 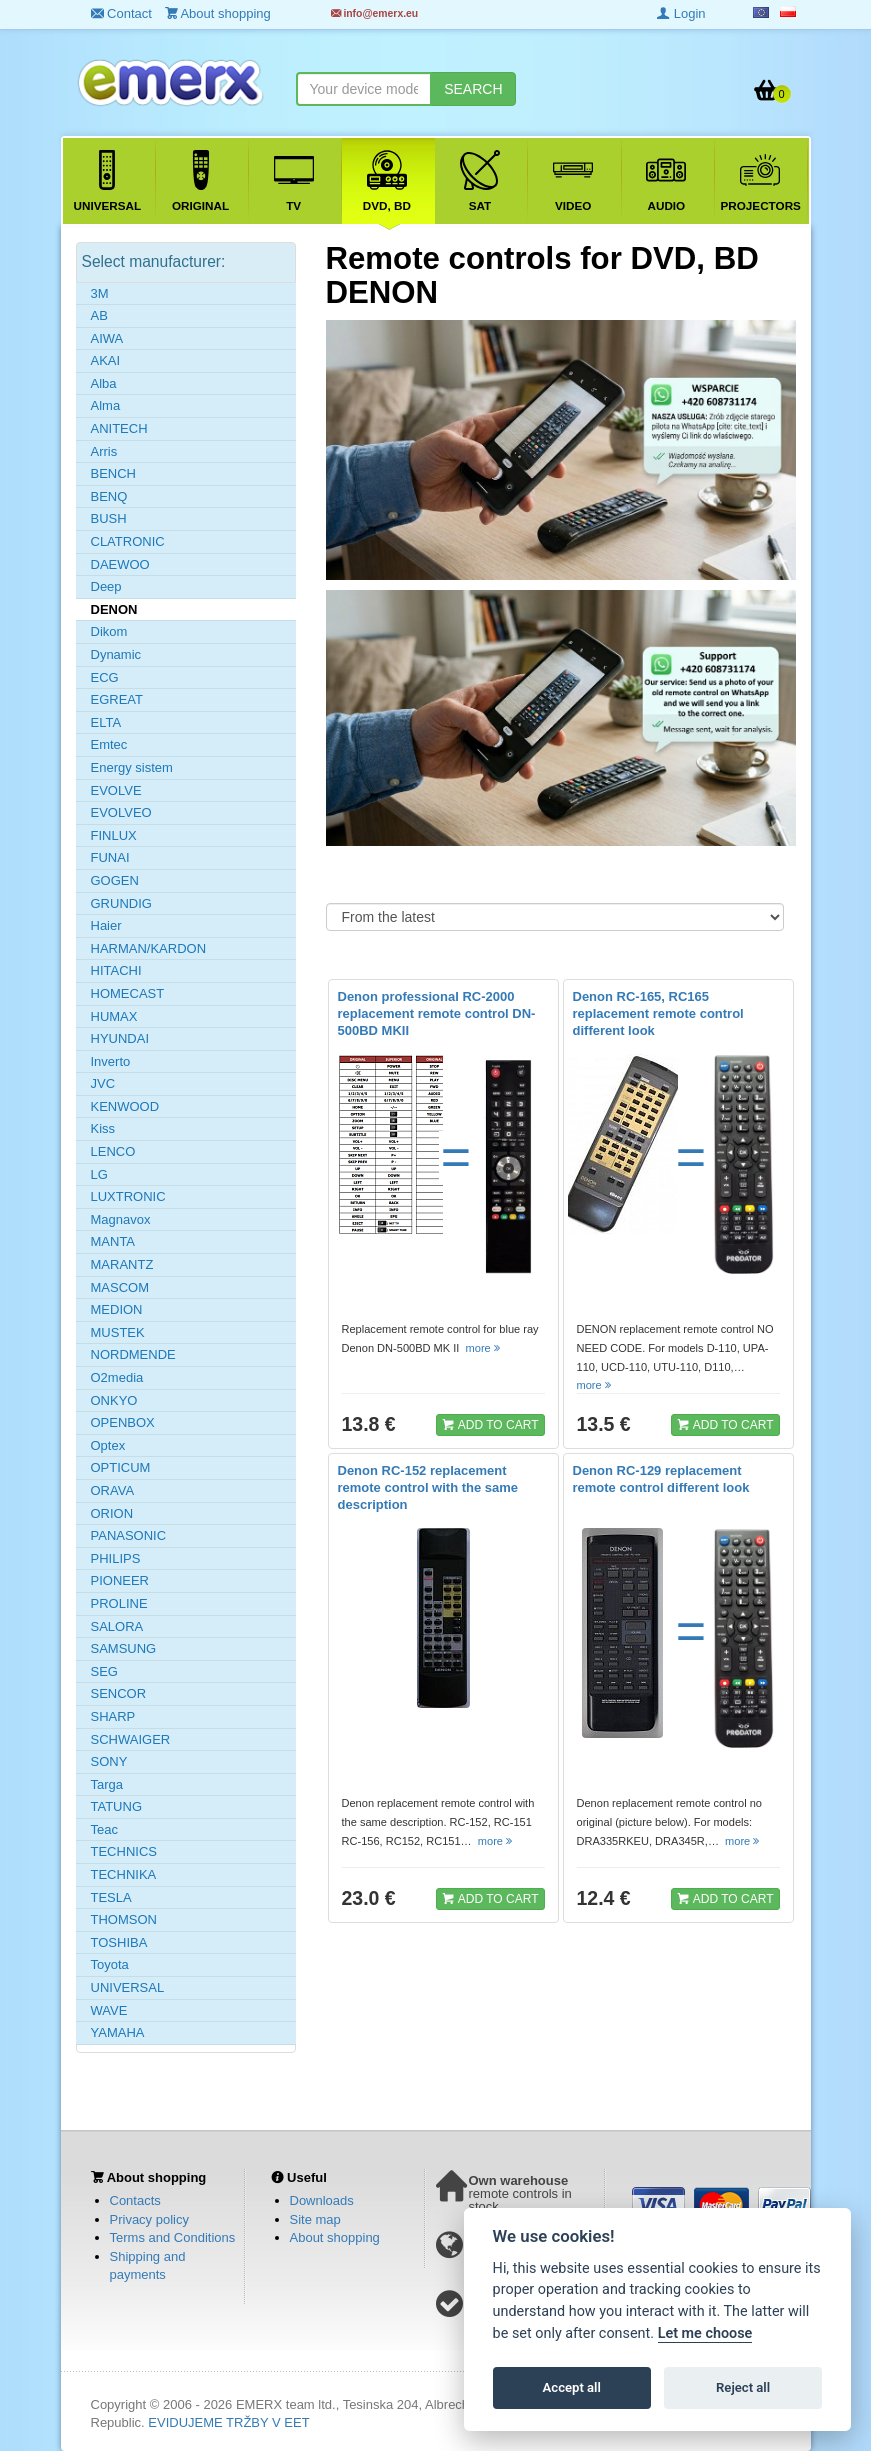 What do you see at coordinates (149, 948) in the screenshot?
I see `HARMAN/KARDON` at bounding box center [149, 948].